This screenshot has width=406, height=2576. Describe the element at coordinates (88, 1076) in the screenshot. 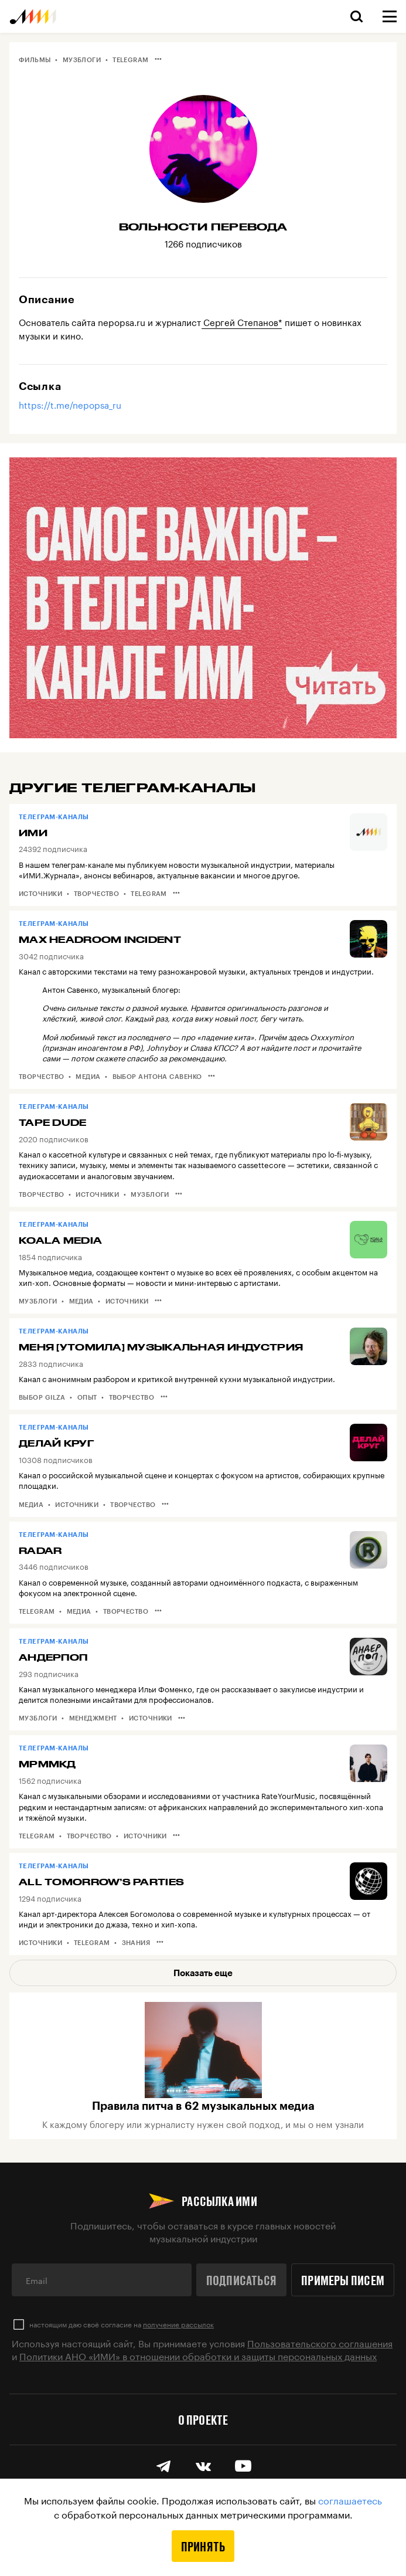

I see `Медиа` at that location.